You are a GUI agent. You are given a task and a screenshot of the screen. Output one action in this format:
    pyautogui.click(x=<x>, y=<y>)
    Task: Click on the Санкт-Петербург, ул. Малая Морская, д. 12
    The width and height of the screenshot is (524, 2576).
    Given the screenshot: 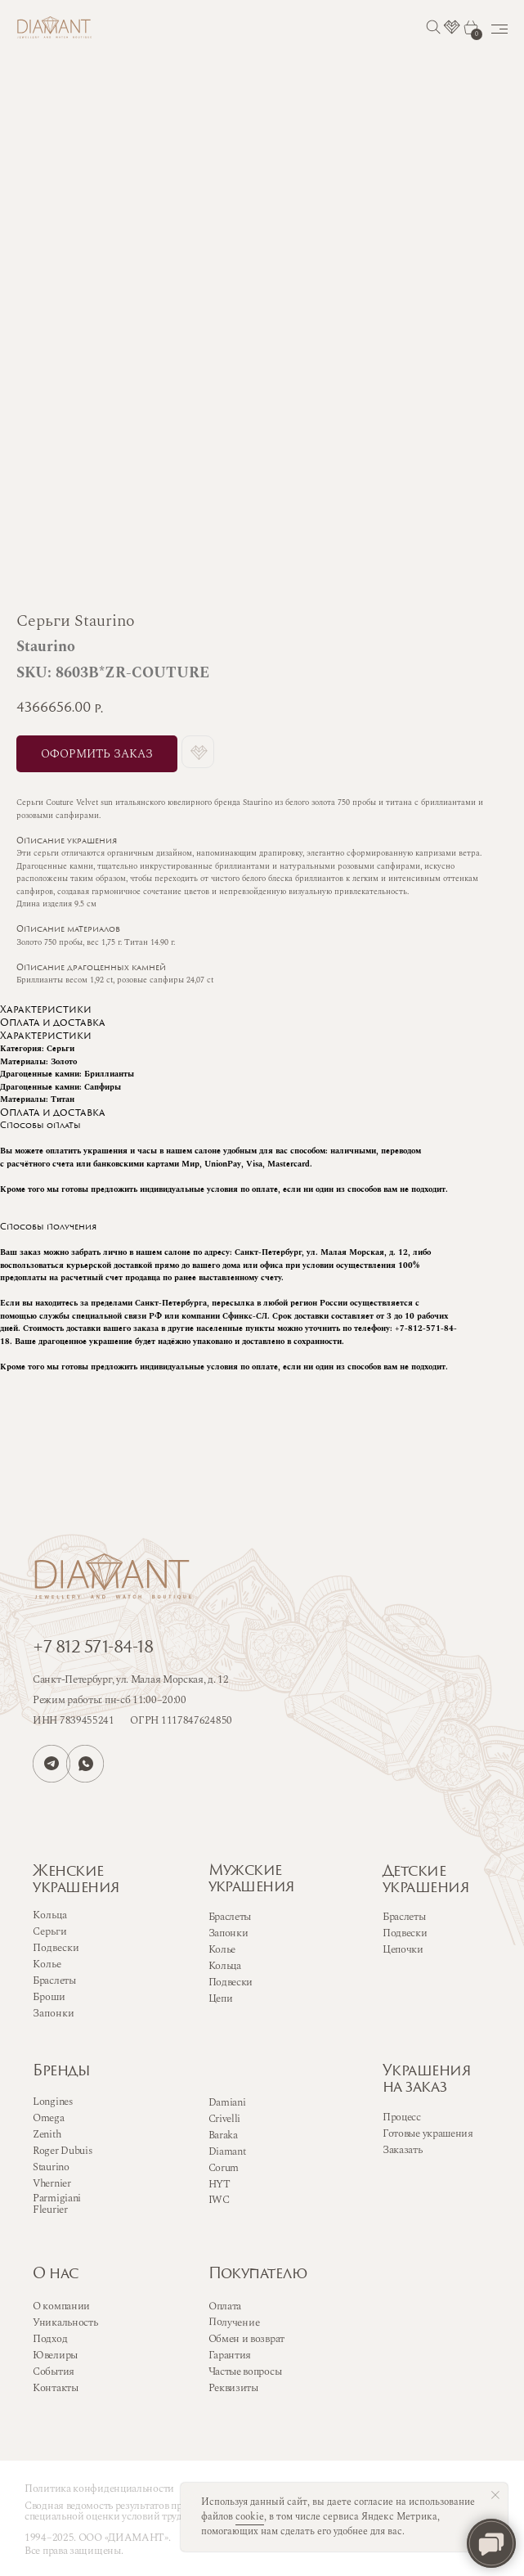 What is the action you would take?
    pyautogui.click(x=131, y=1679)
    